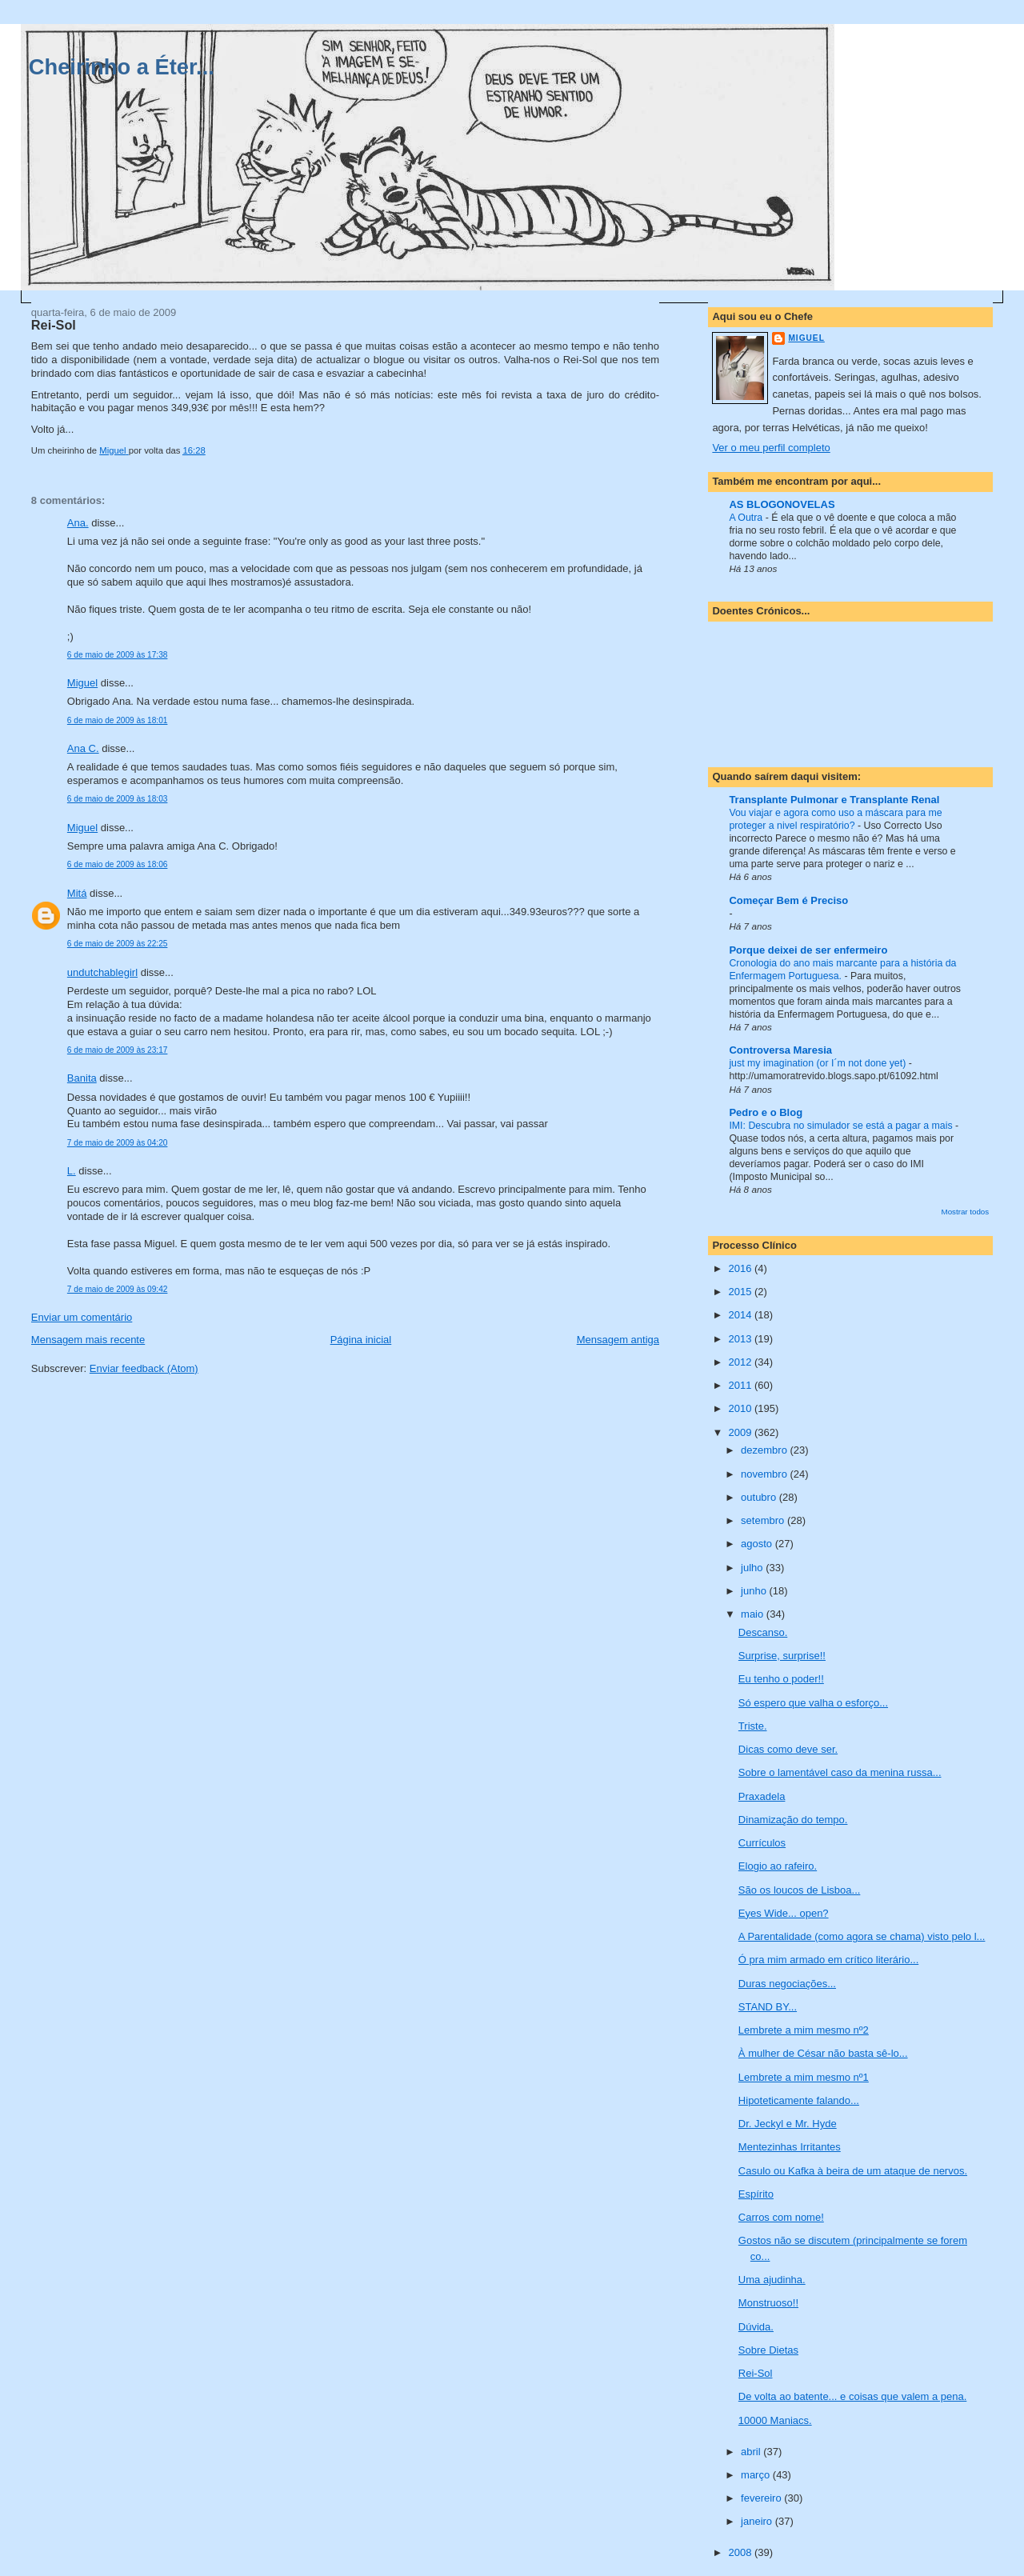 The image size is (1024, 2576). What do you see at coordinates (780, 1050) in the screenshot?
I see `Controversa Maresia` at bounding box center [780, 1050].